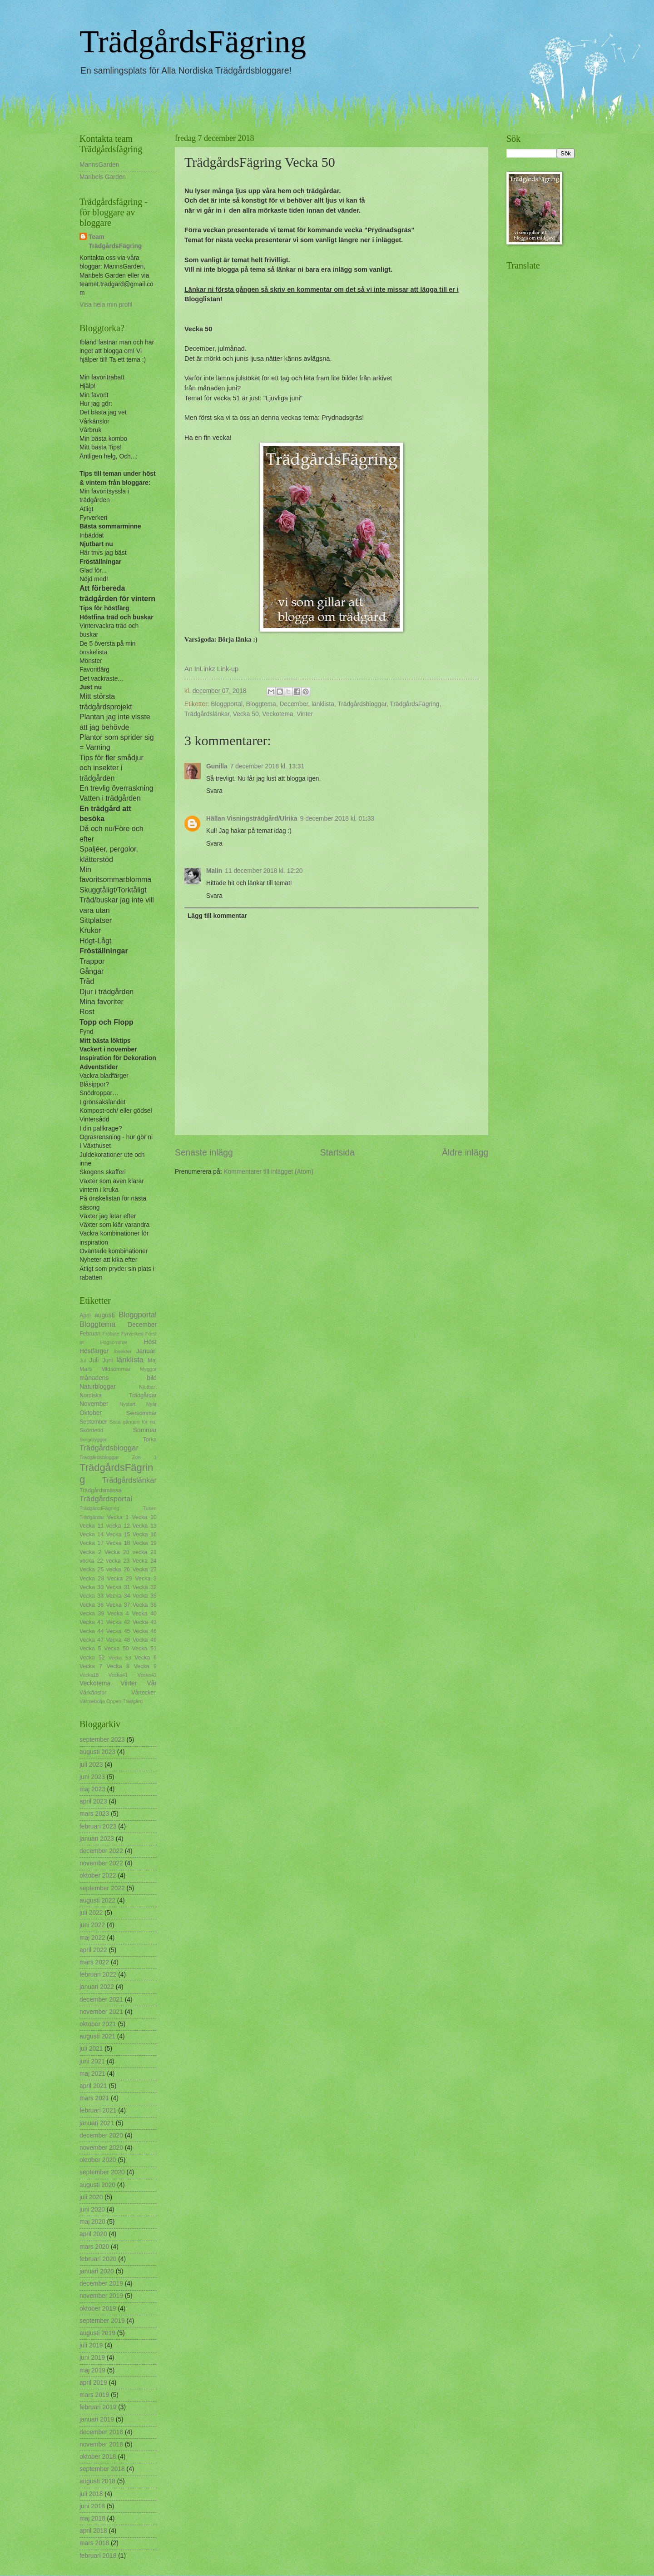 The width and height of the screenshot is (654, 2576). What do you see at coordinates (118, 1569) in the screenshot?
I see `vecka 26` at bounding box center [118, 1569].